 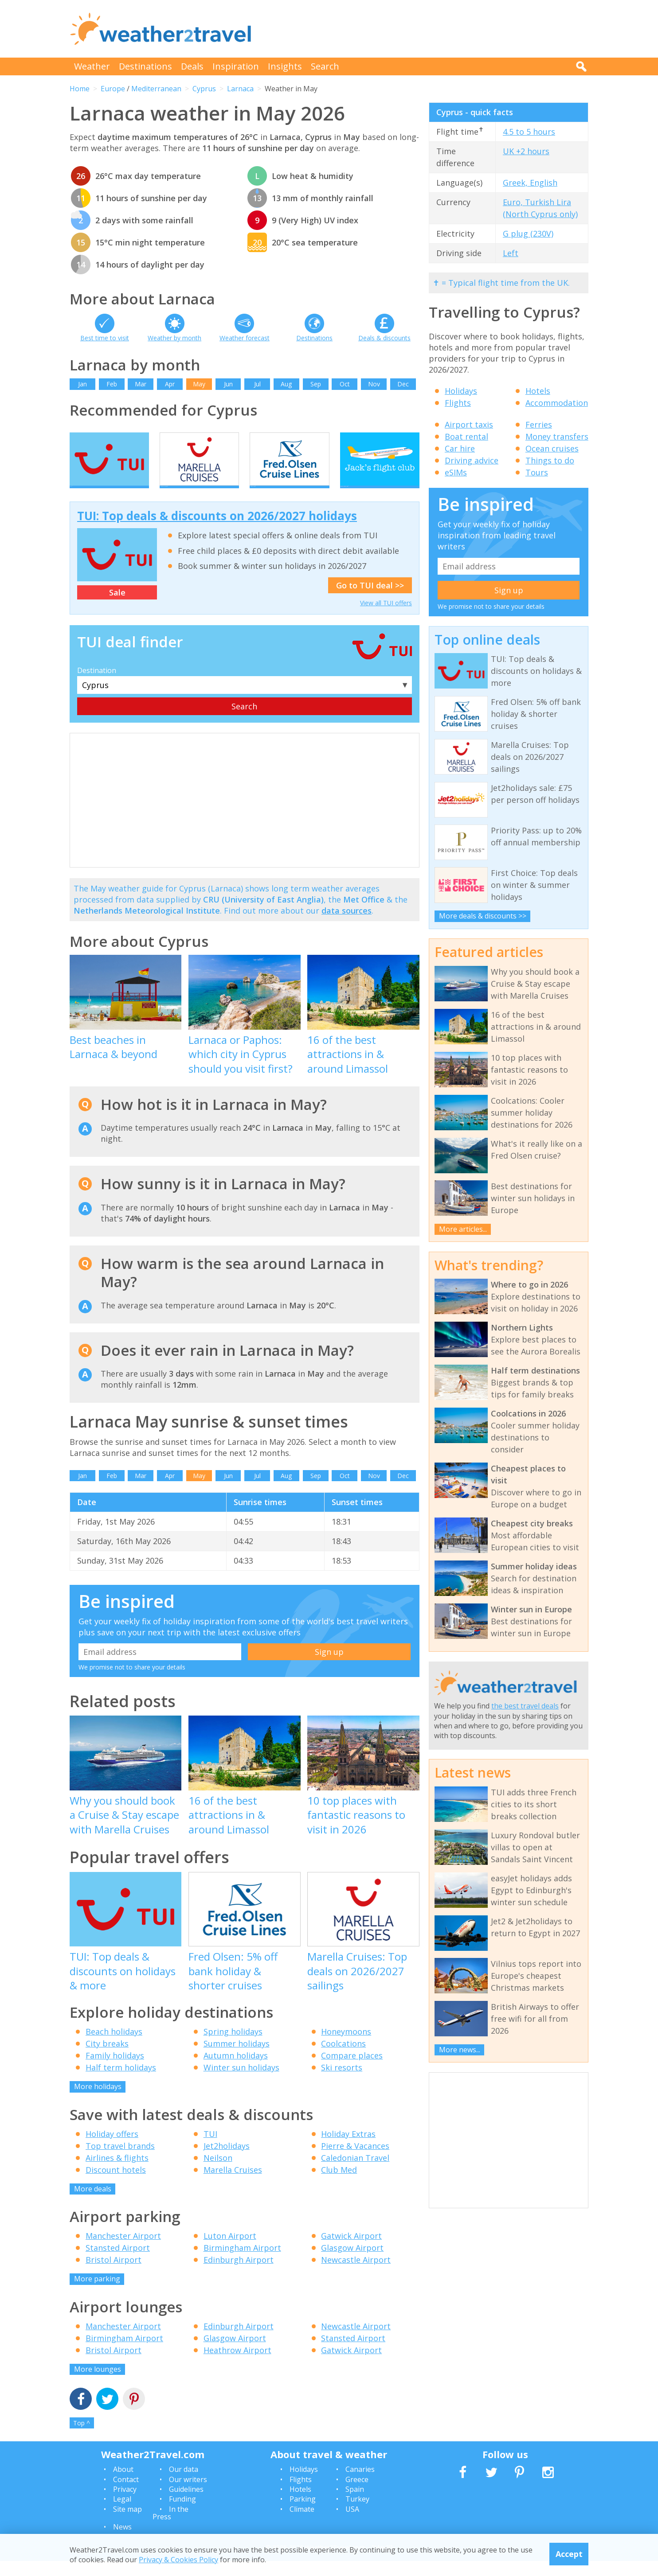 I want to click on Hotels, so click(x=537, y=390).